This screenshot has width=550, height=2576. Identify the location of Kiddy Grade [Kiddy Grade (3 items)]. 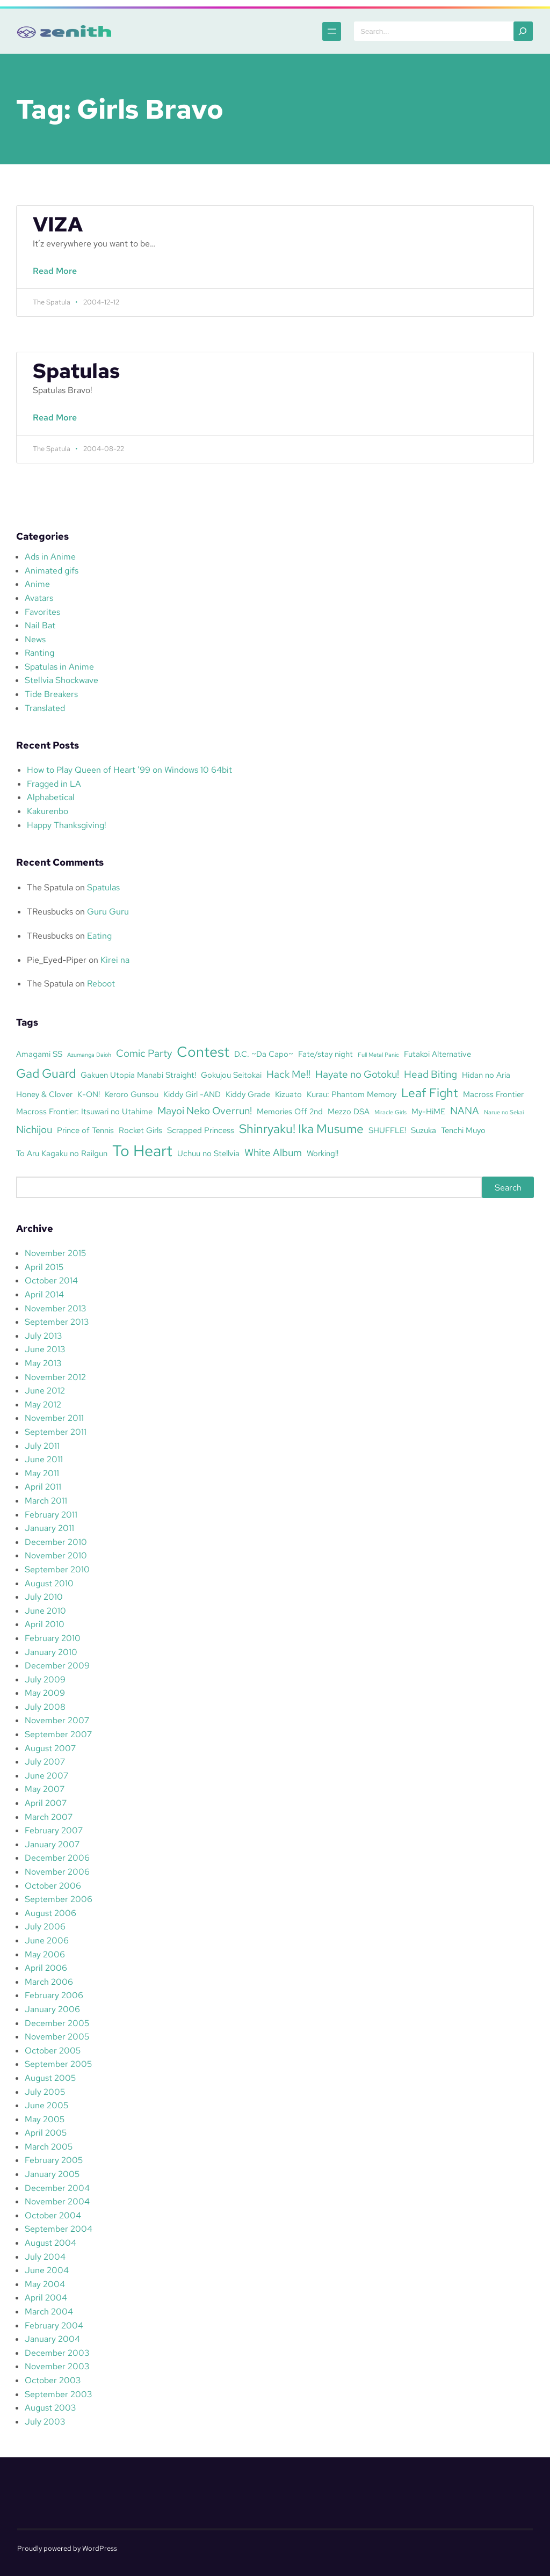
(248, 1094).